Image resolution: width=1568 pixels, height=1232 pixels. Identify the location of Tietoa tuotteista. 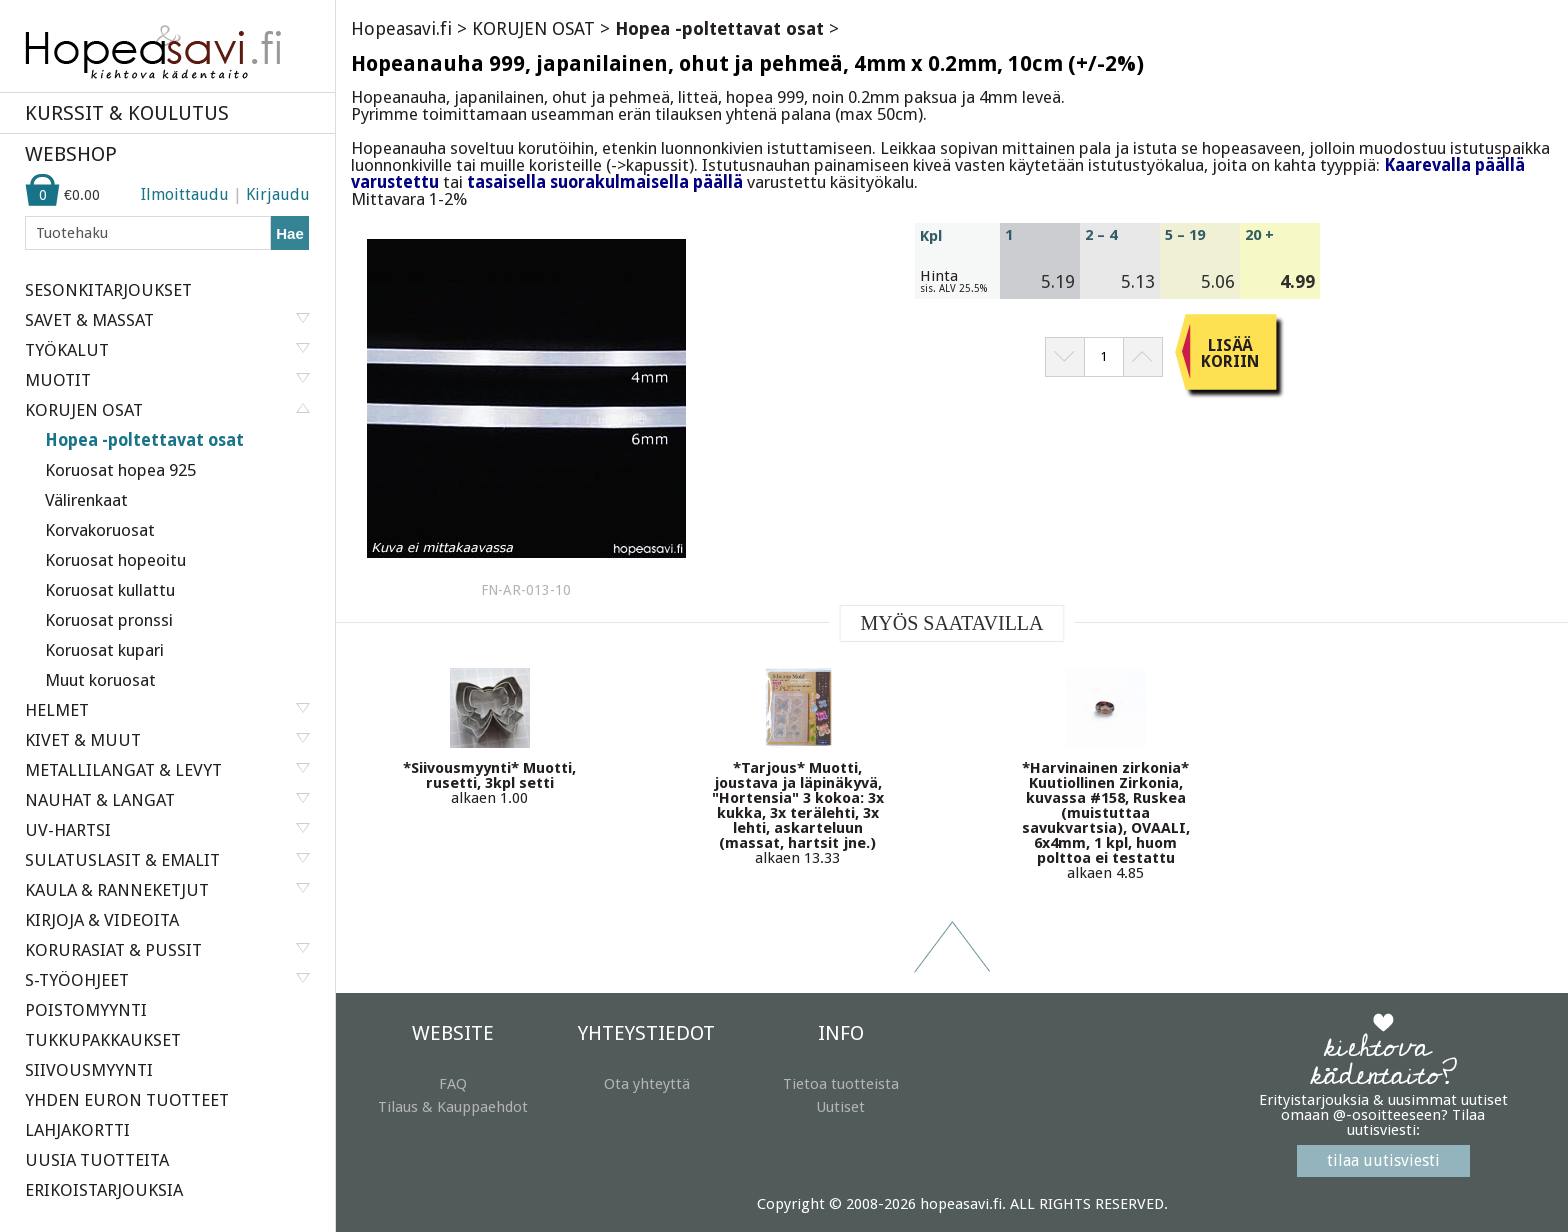
(841, 1084).